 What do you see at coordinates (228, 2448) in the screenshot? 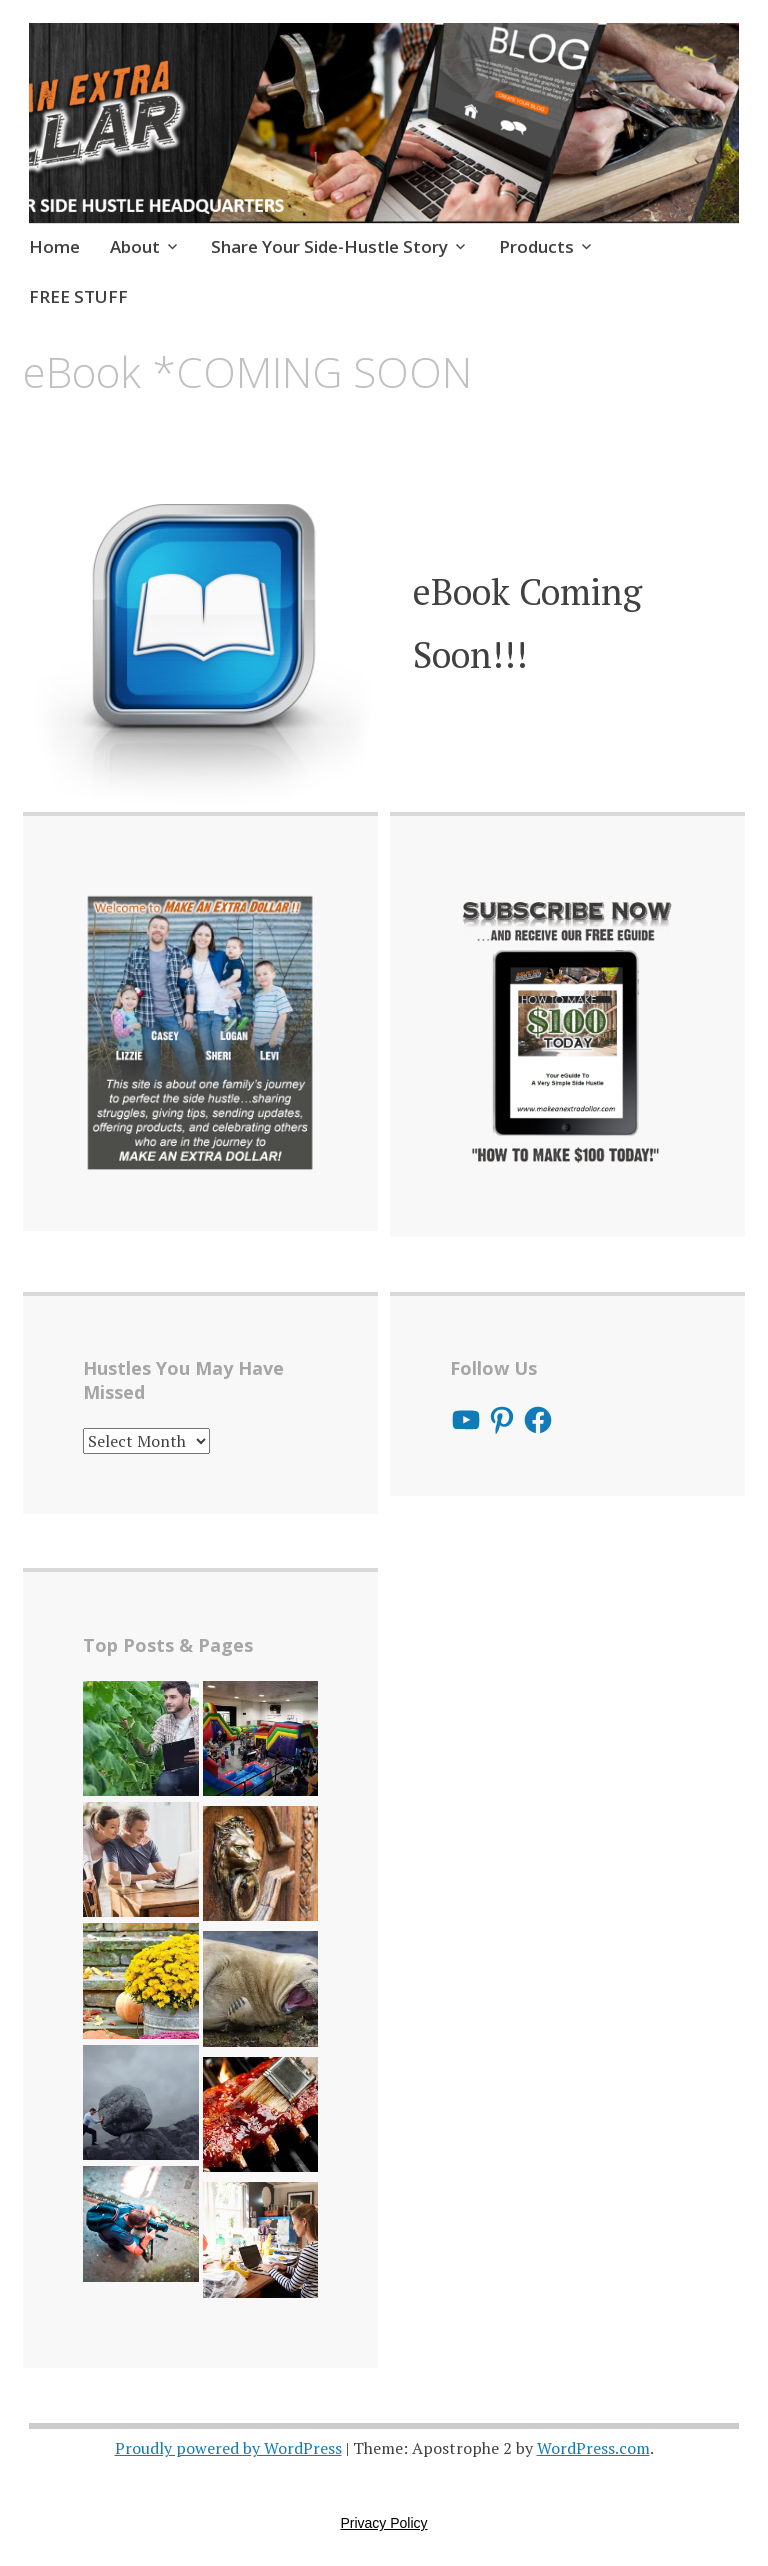
I see `Proudly powered by WordPress` at bounding box center [228, 2448].